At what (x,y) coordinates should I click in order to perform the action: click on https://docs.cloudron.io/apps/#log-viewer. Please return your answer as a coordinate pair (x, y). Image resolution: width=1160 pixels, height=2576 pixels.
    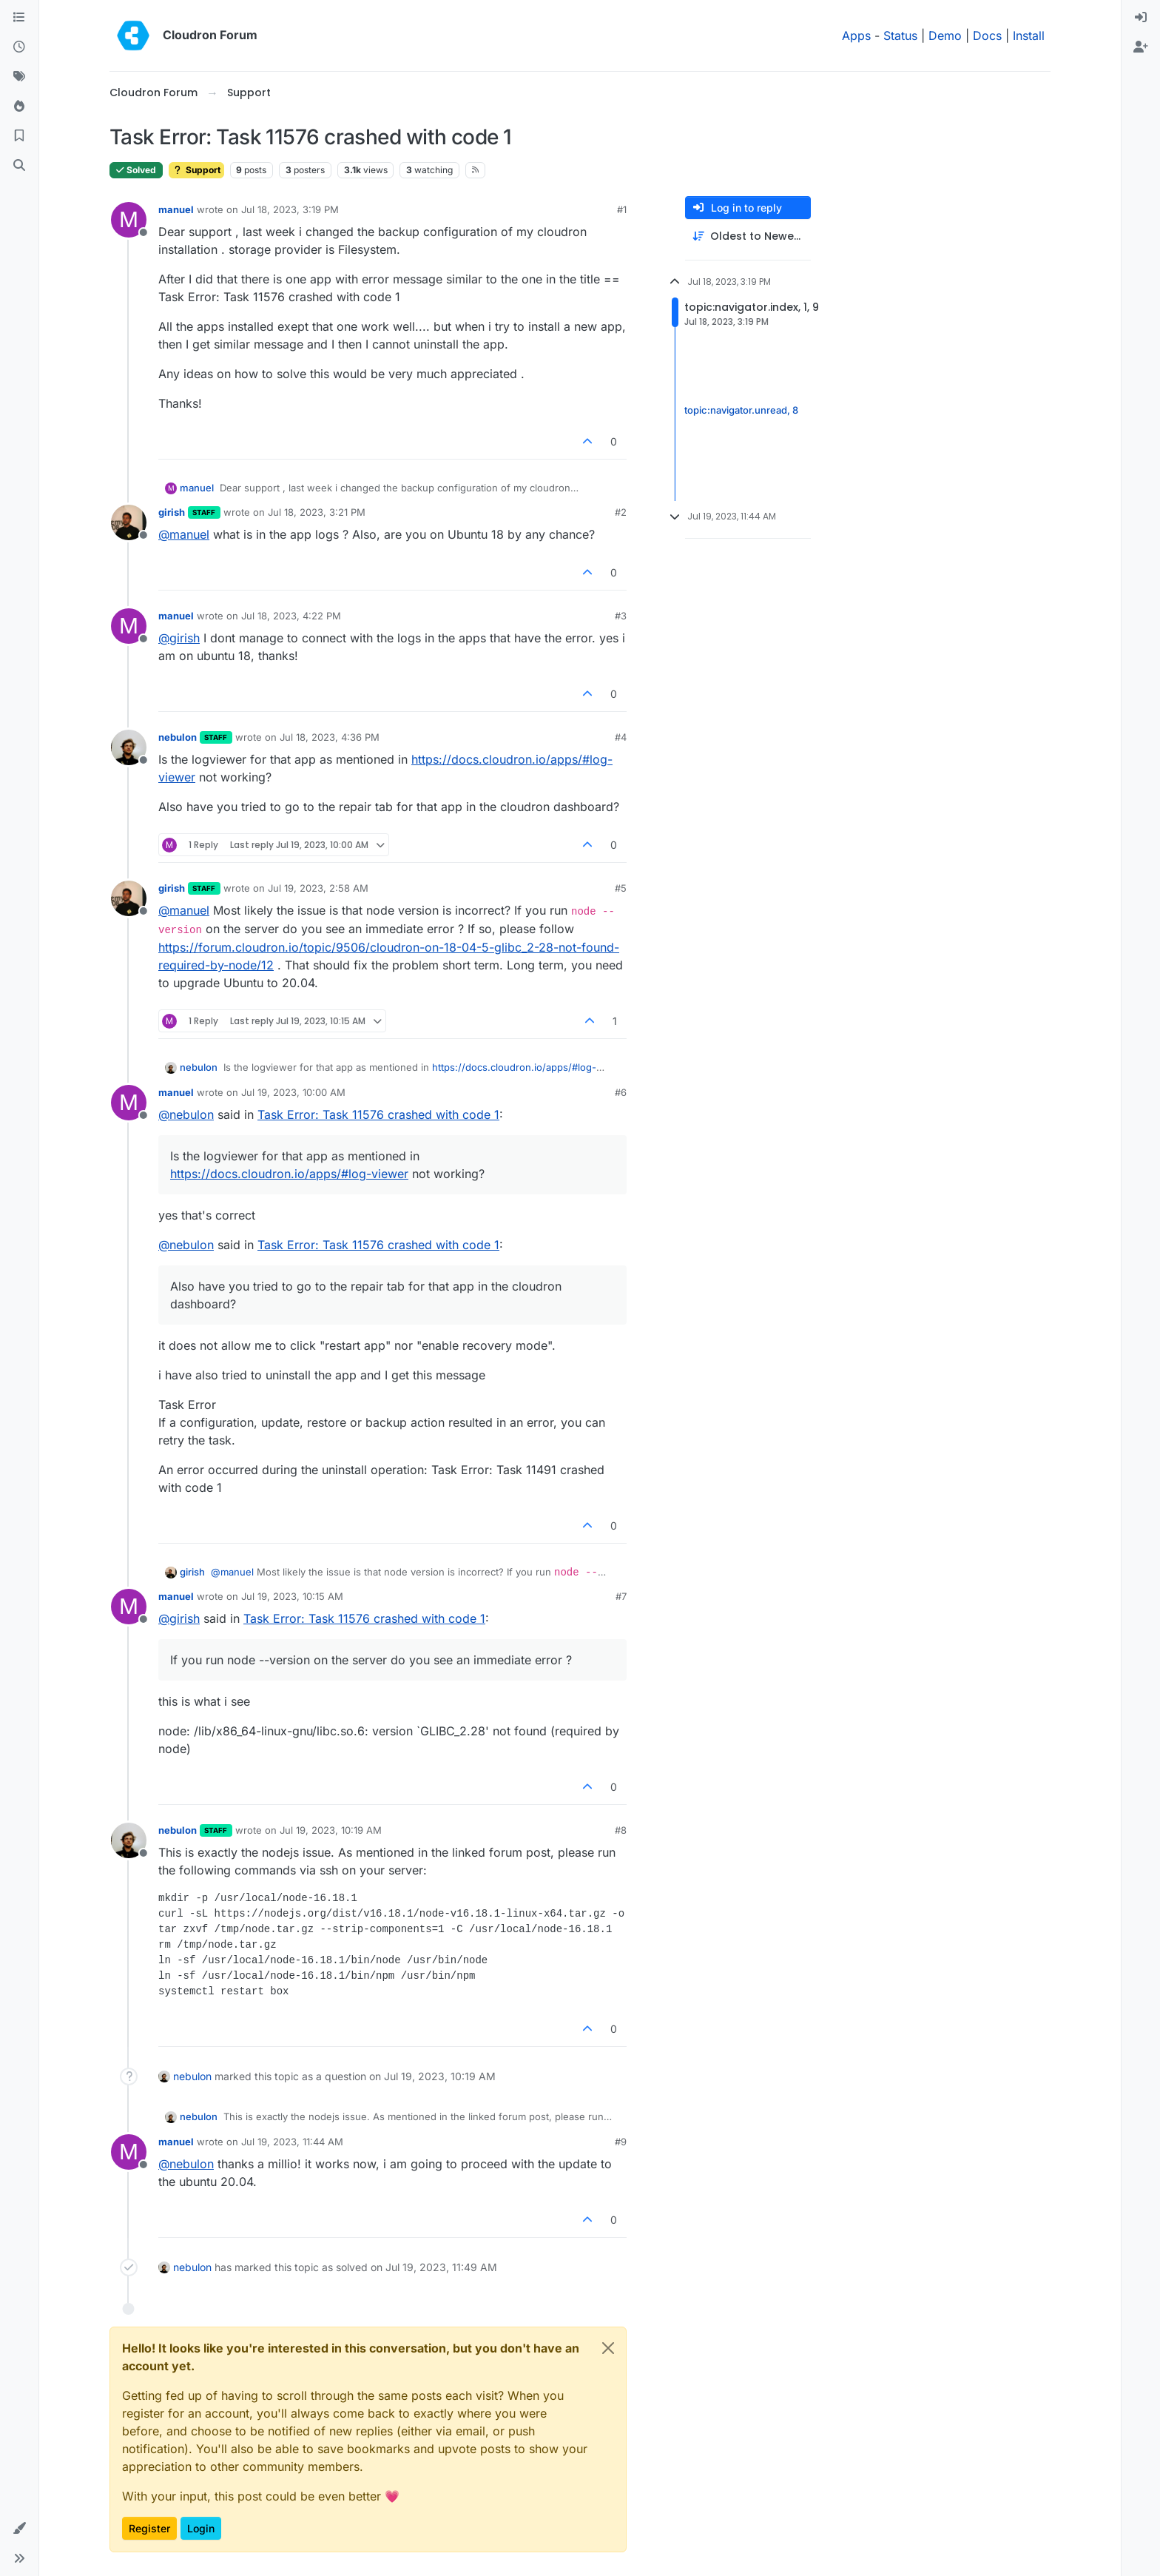
    Looking at the image, I should click on (289, 1173).